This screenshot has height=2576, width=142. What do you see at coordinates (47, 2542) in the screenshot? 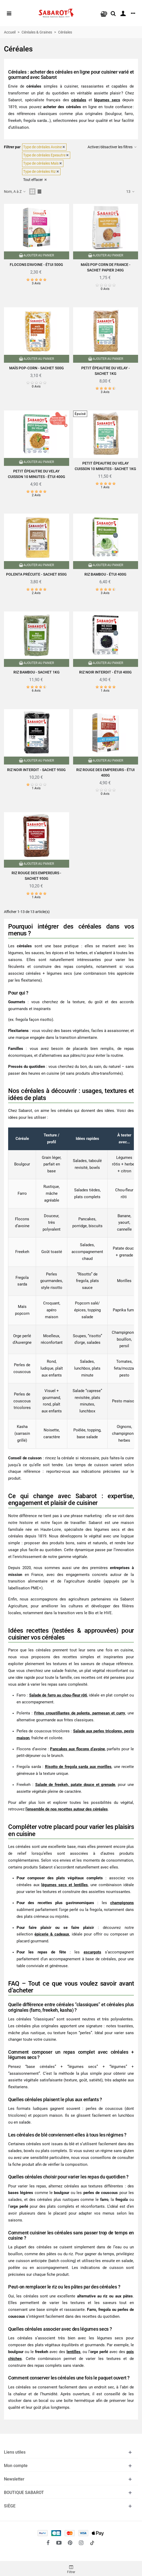
I see `[fto-facebook]` at bounding box center [47, 2542].